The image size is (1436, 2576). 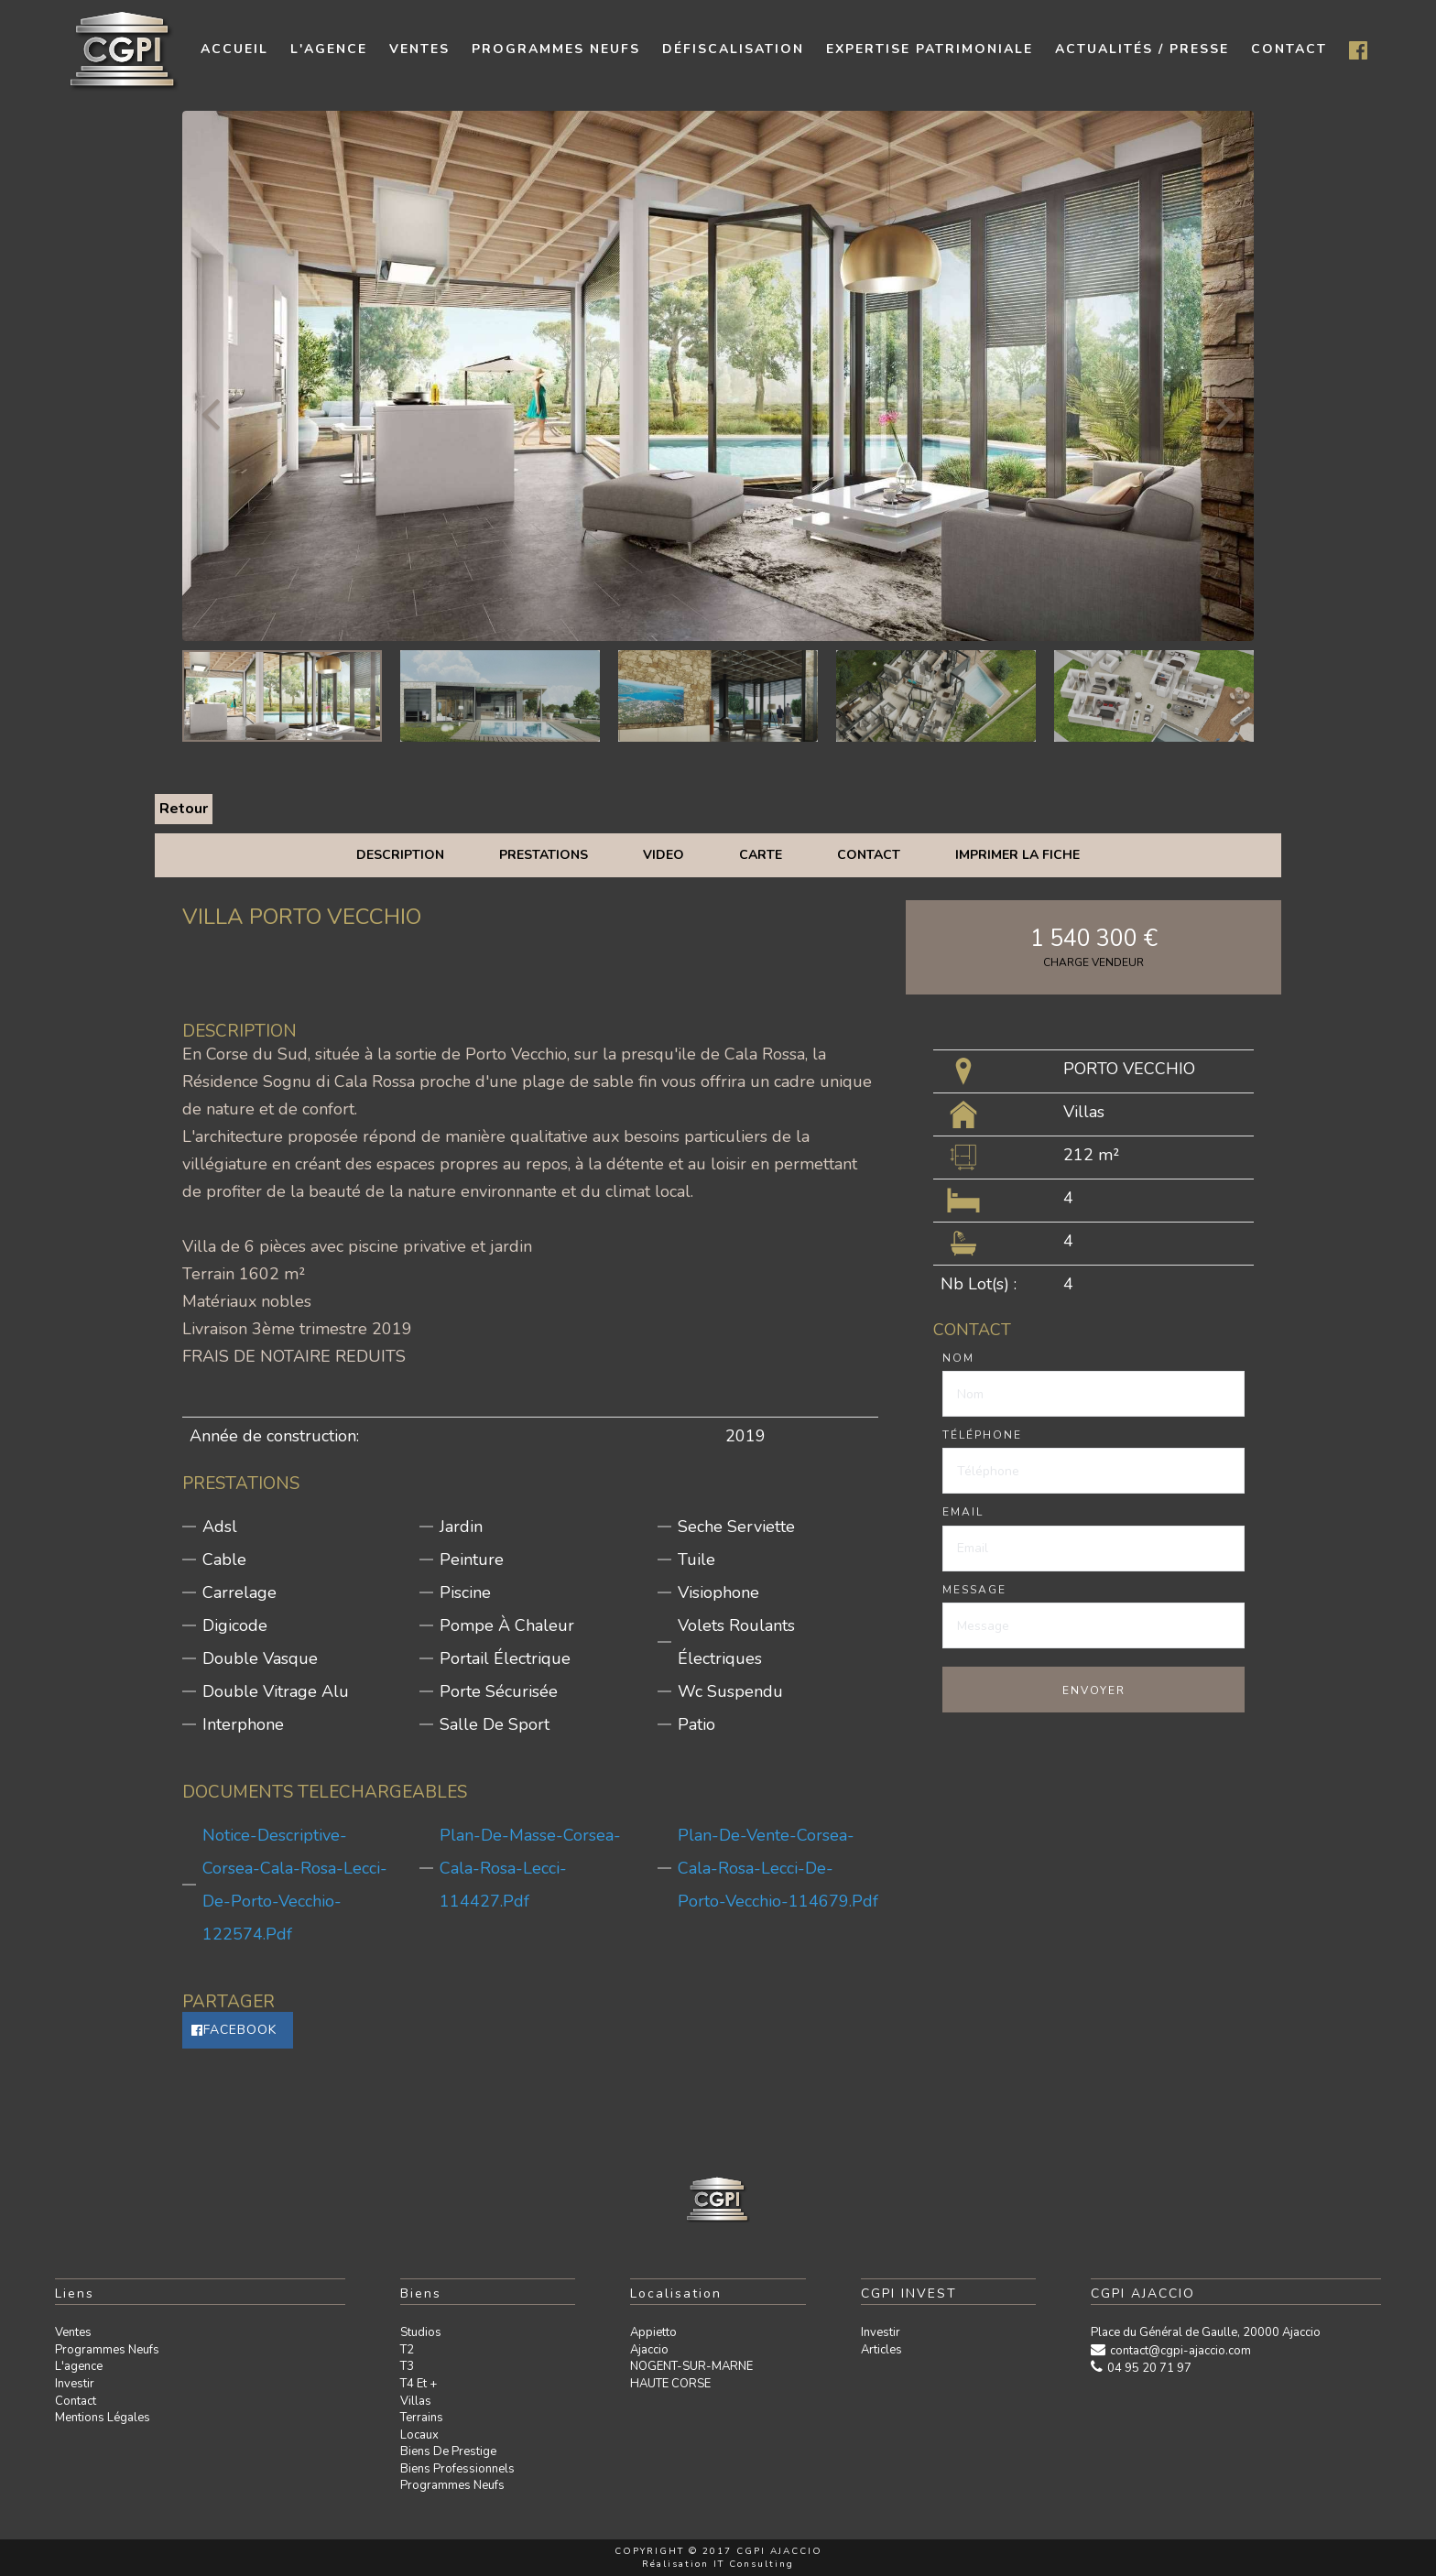 I want to click on Défiscalisation [button], so click(x=733, y=49).